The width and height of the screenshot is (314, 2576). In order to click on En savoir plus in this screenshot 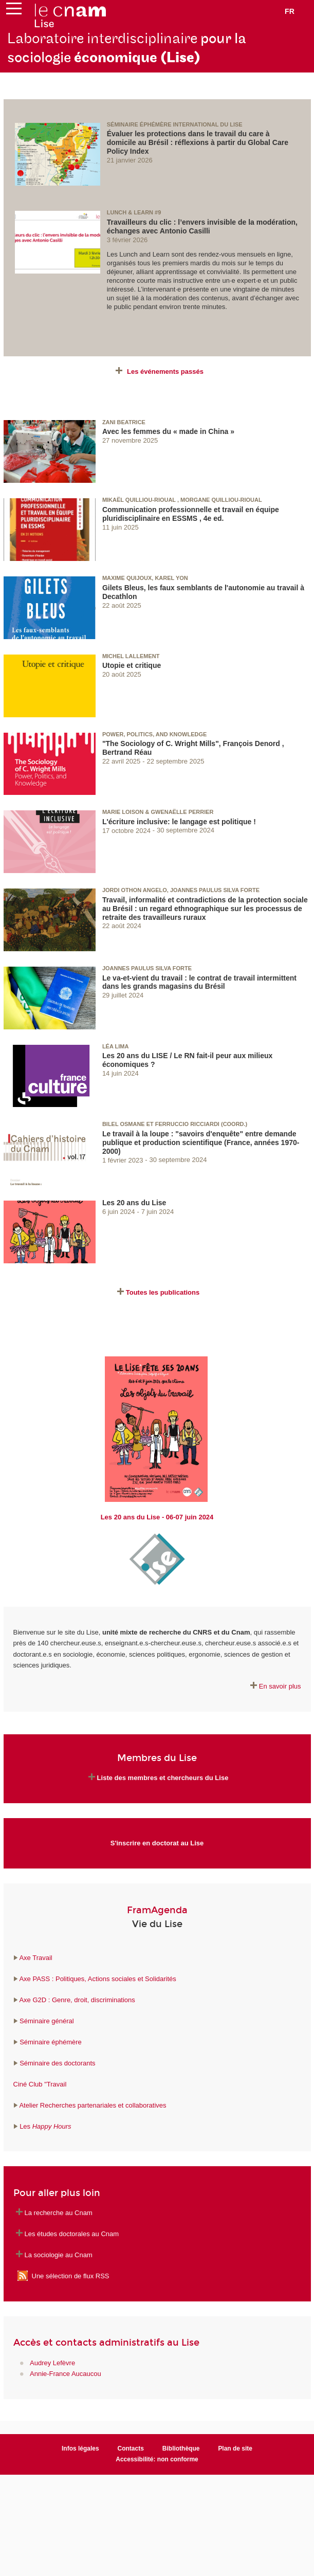, I will do `click(280, 1686)`.